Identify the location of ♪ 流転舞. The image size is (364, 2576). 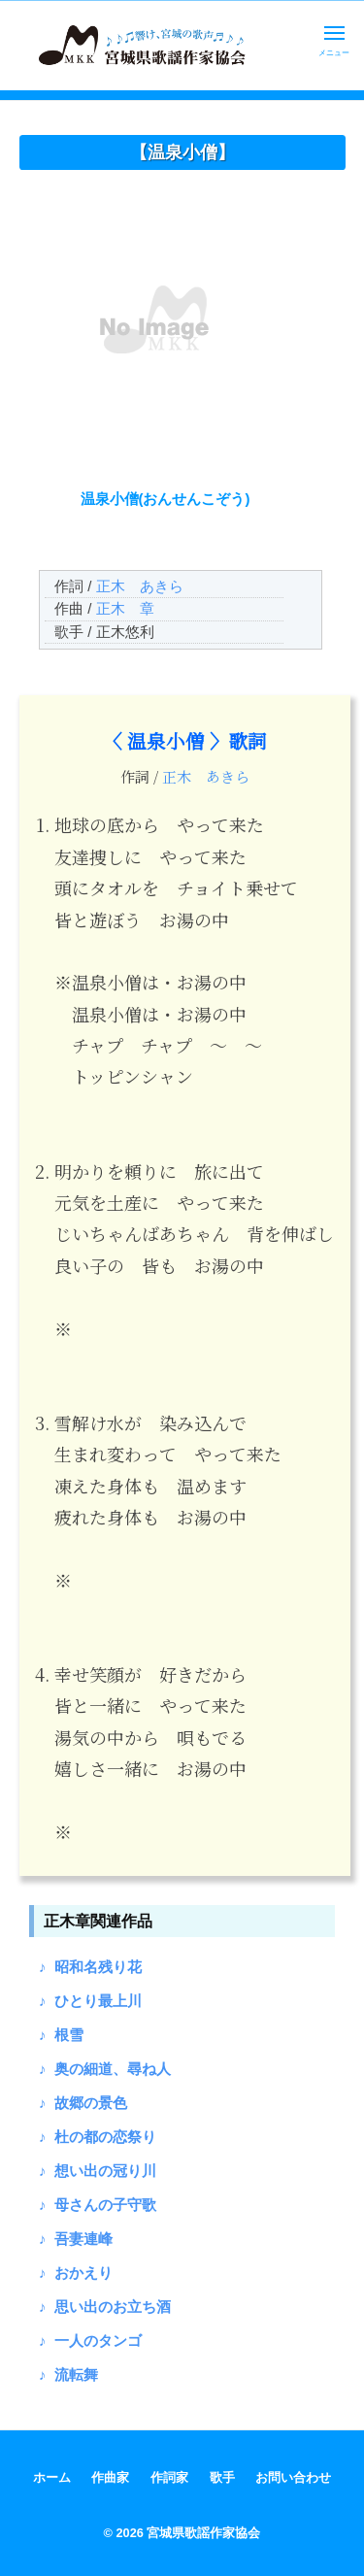
(68, 2374).